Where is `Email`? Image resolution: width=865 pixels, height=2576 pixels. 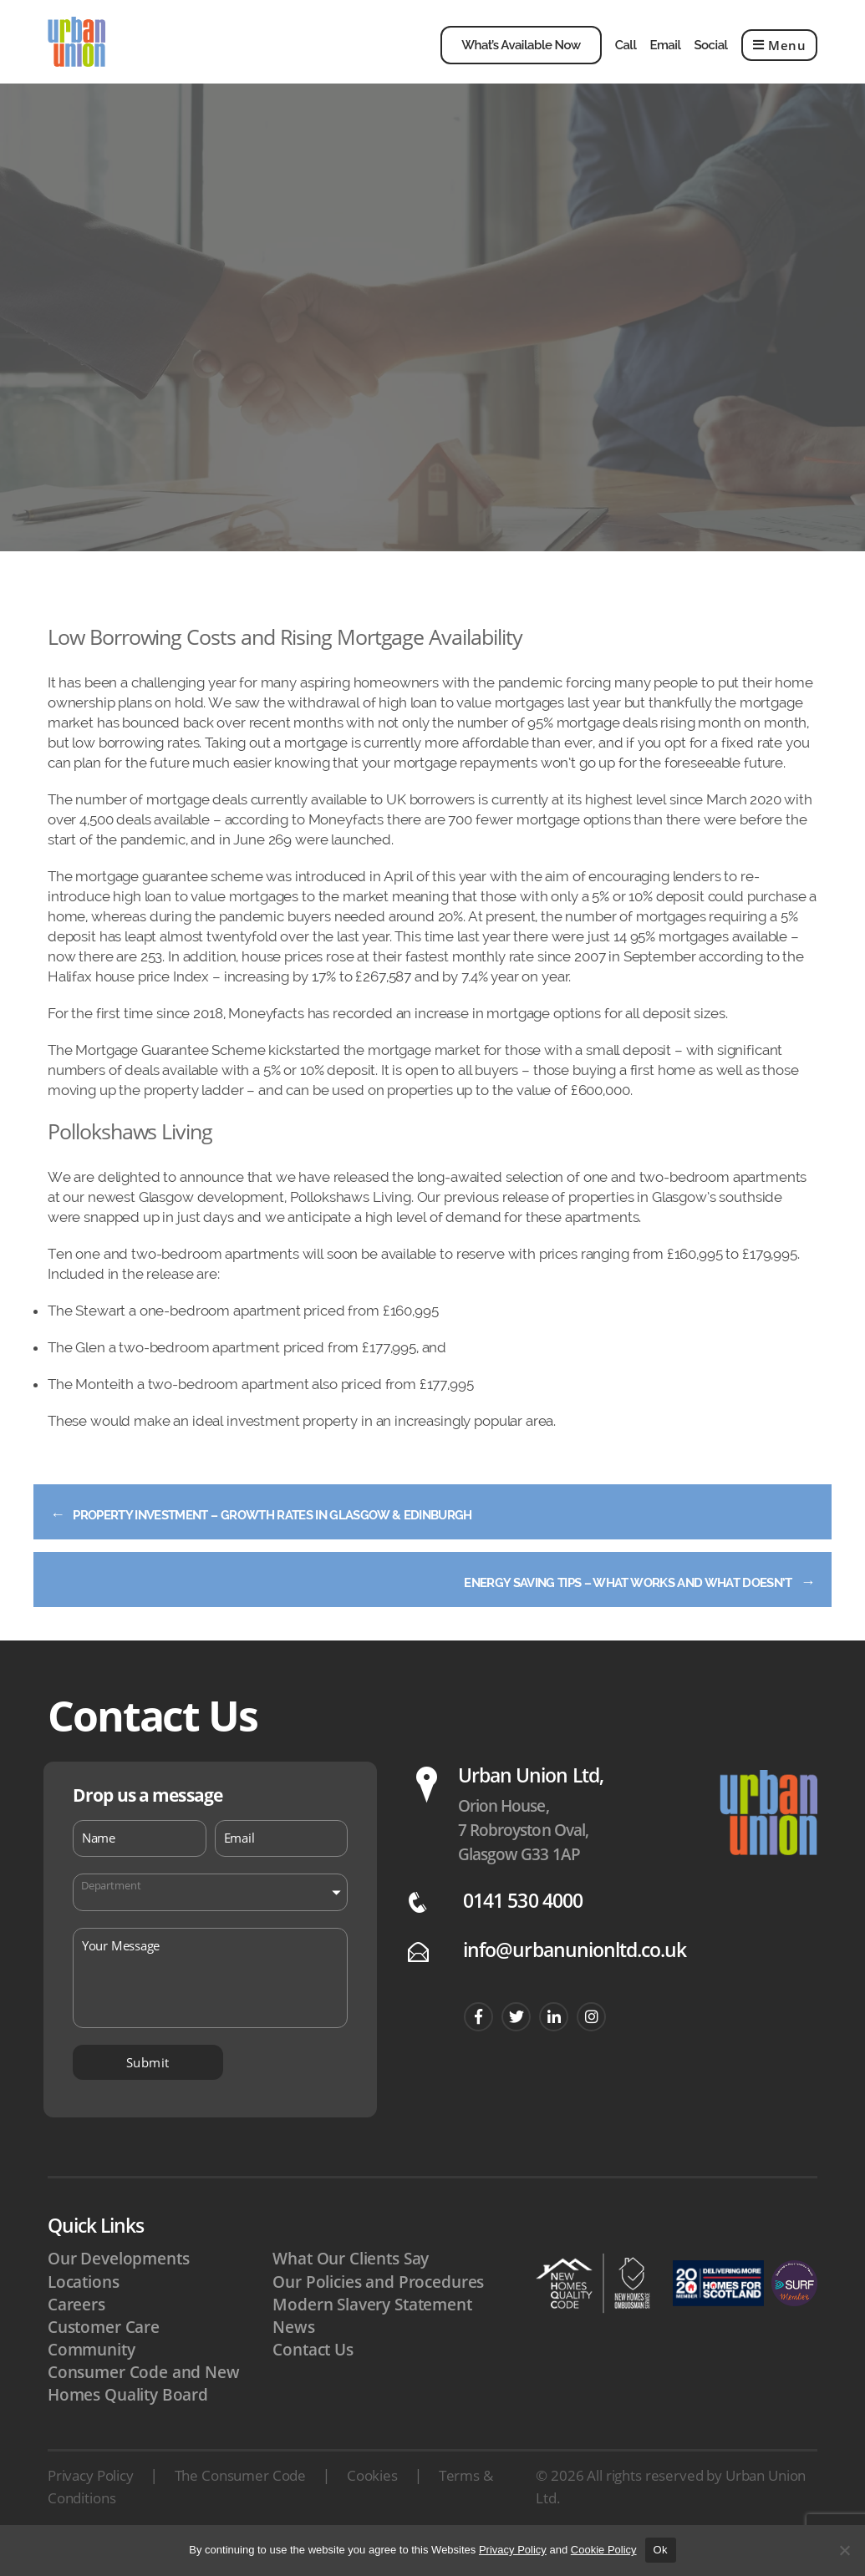 Email is located at coordinates (664, 57).